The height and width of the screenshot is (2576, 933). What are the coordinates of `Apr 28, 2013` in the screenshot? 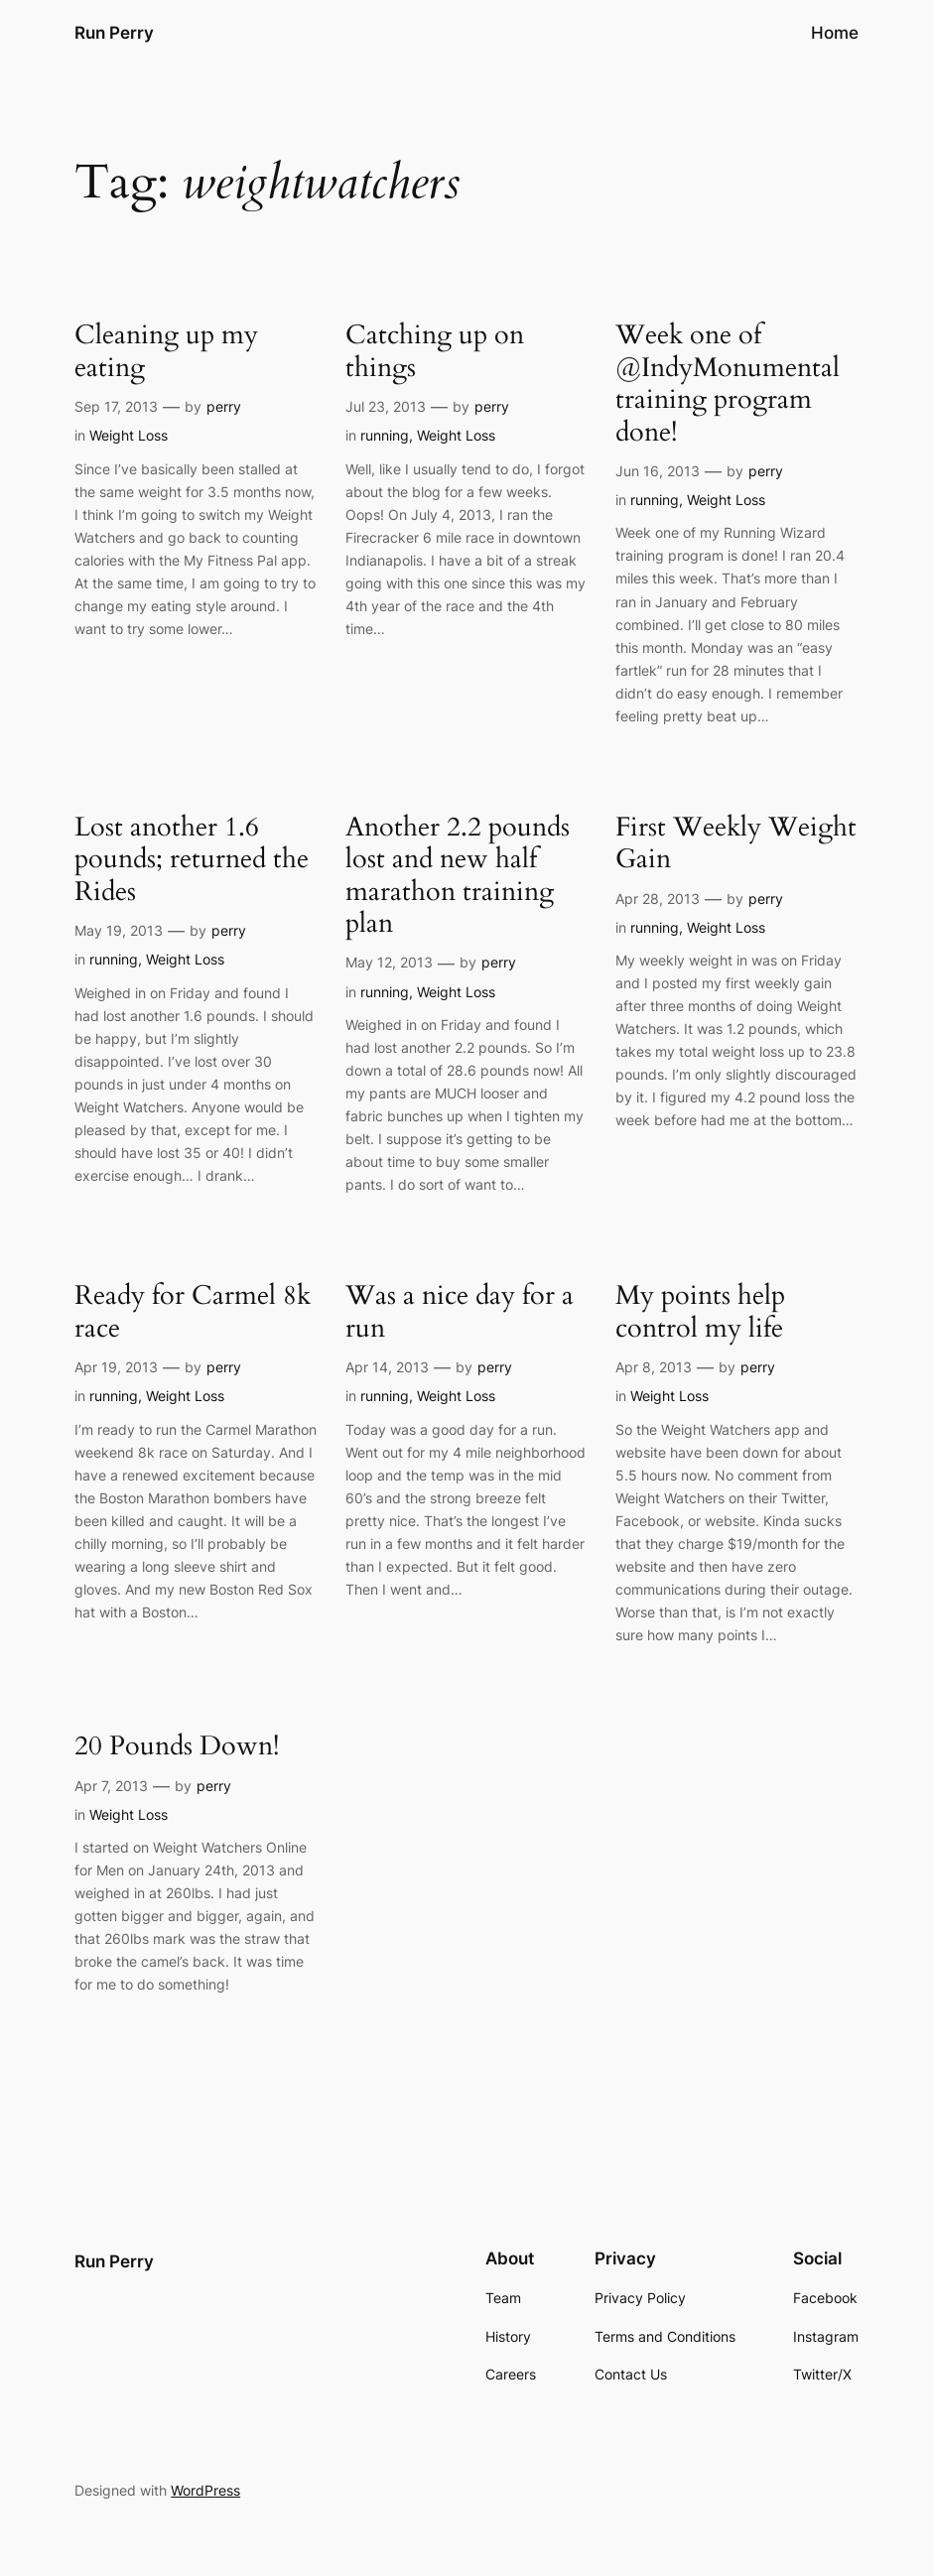 It's located at (657, 898).